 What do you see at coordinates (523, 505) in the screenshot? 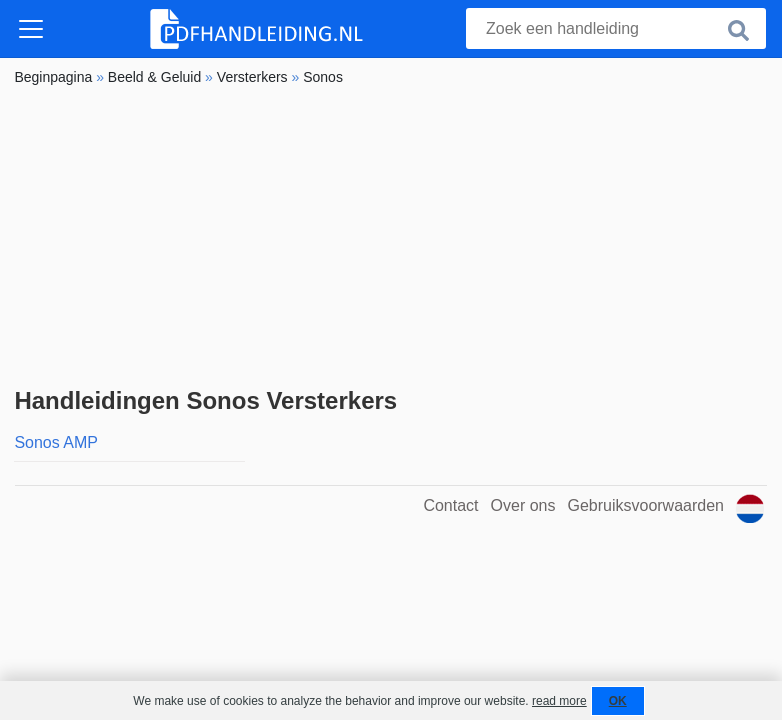
I see `Over ons` at bounding box center [523, 505].